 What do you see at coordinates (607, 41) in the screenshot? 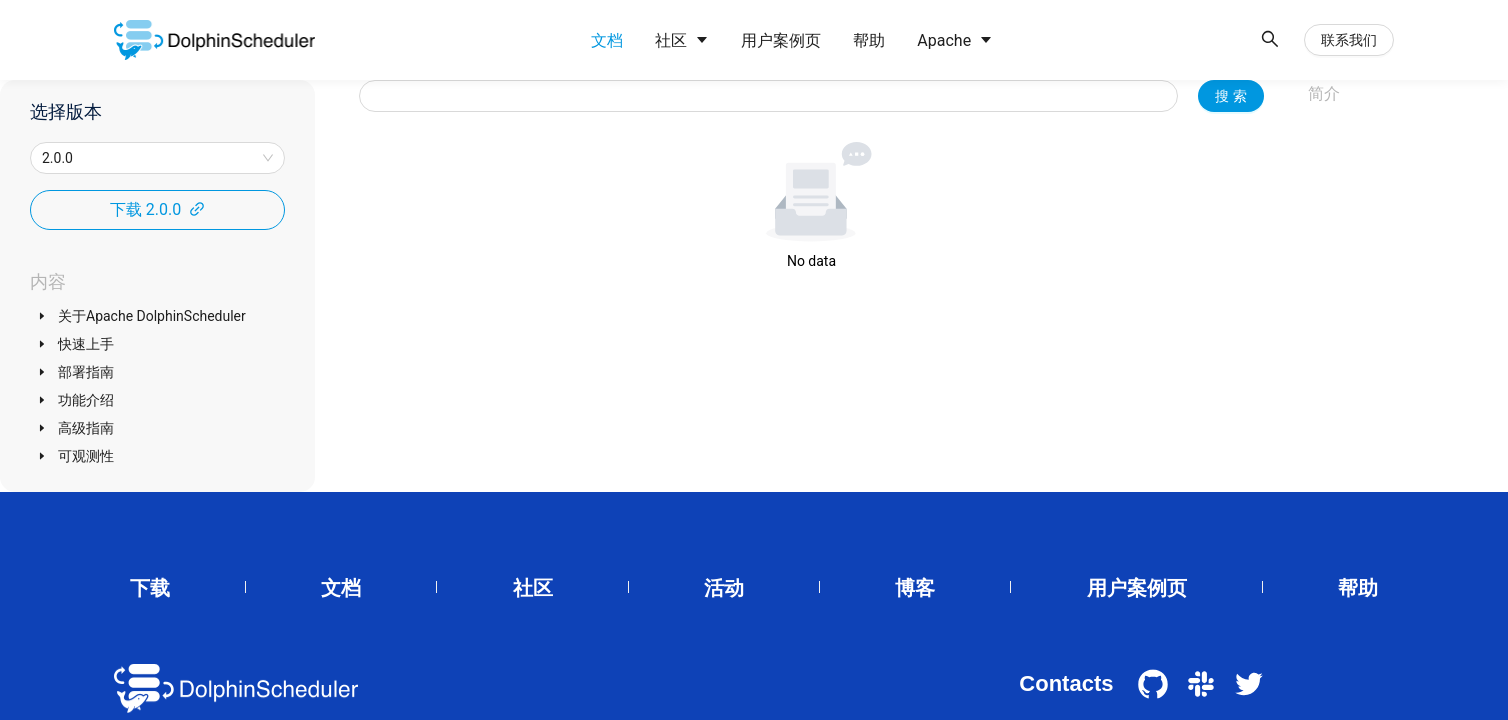
I see `[menuitem]` at bounding box center [607, 41].